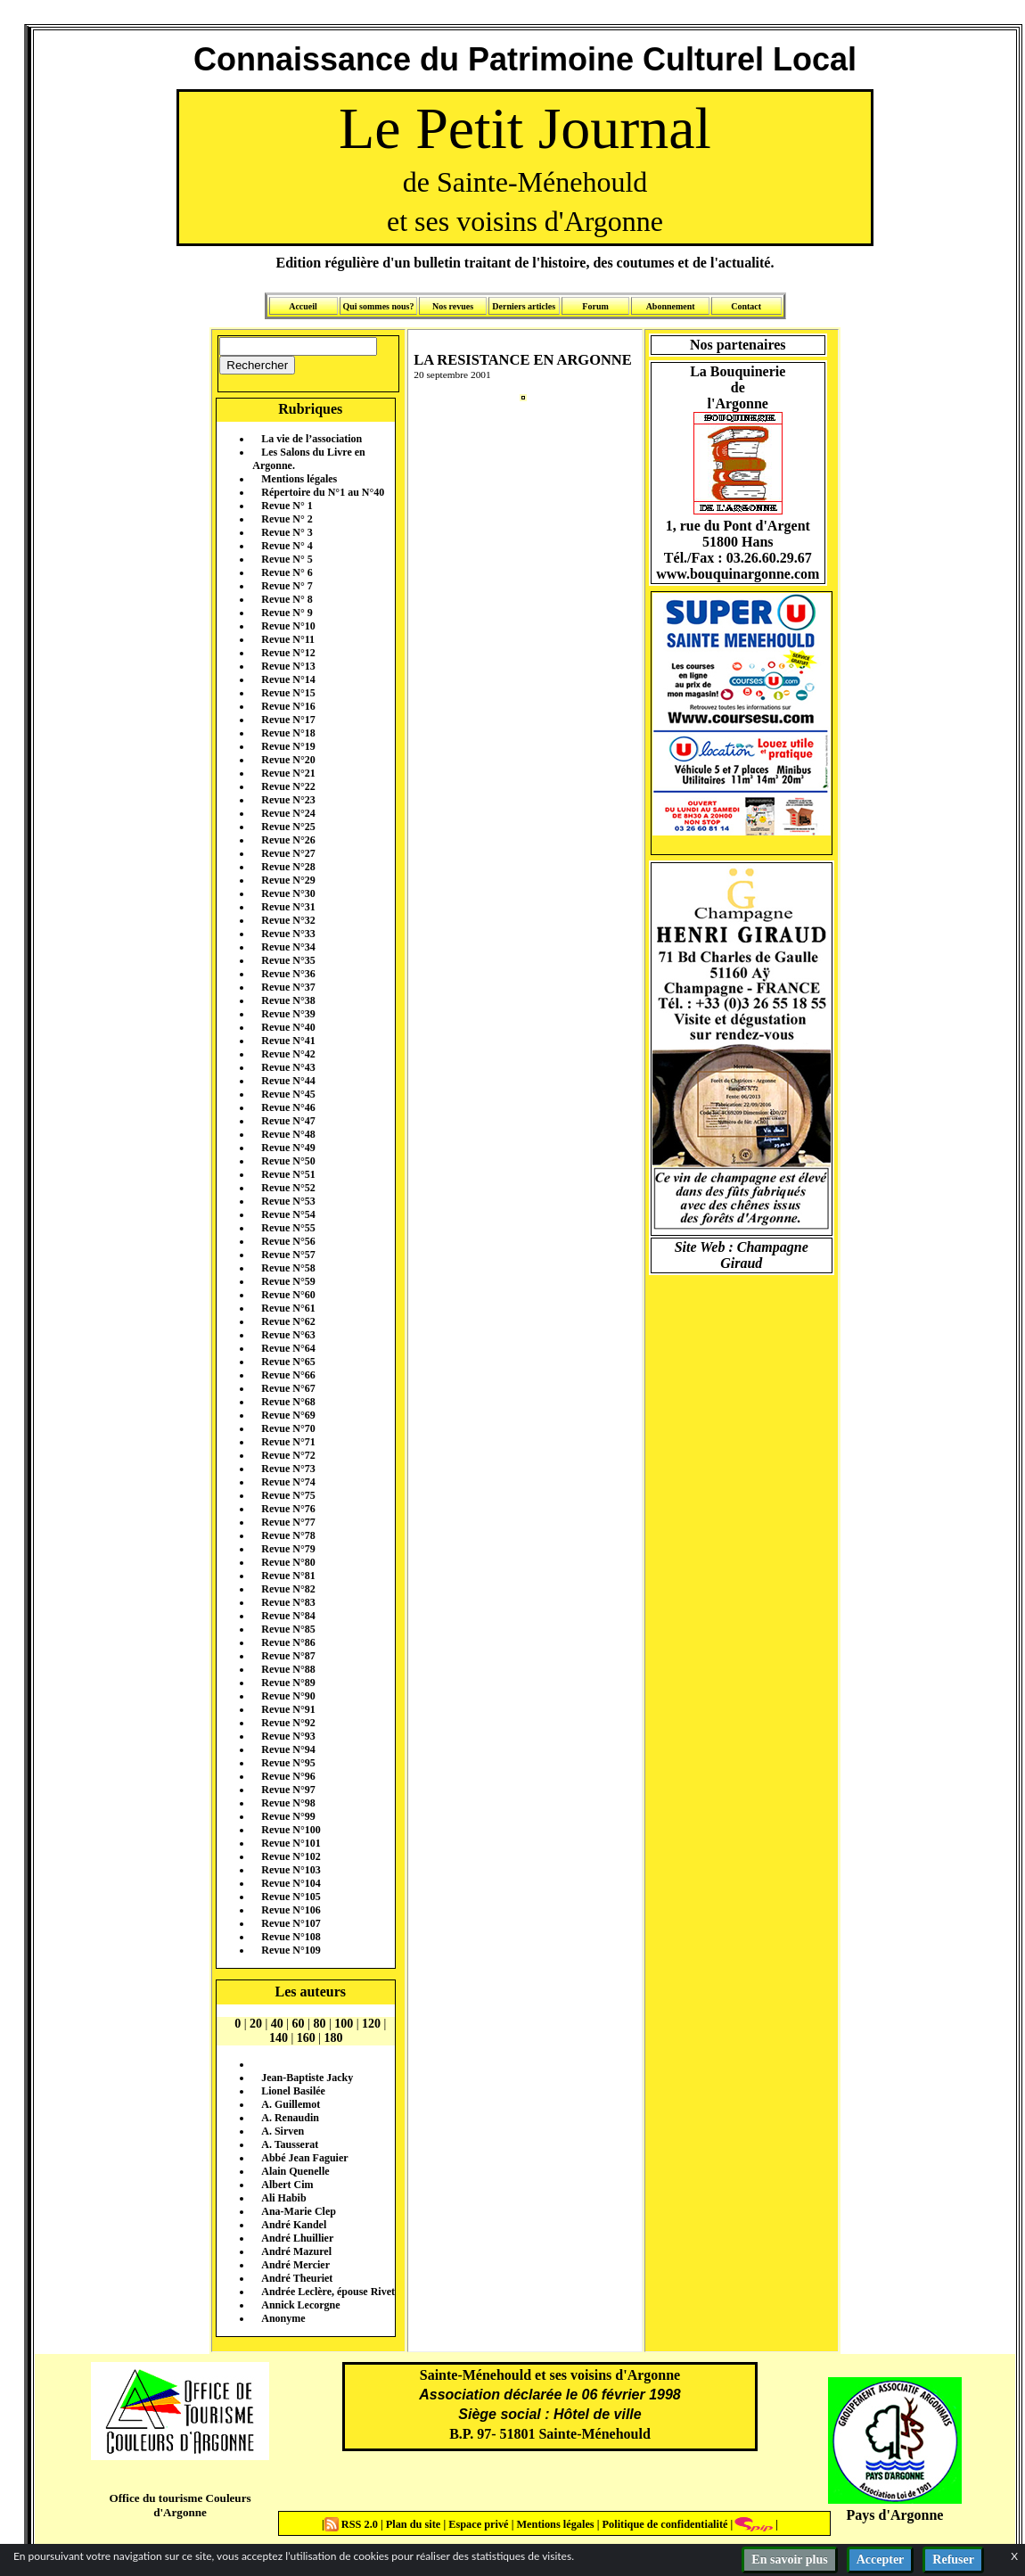 This screenshot has width=1025, height=2576. I want to click on Office du tourisme Couleurs d'Argonne, so click(179, 2505).